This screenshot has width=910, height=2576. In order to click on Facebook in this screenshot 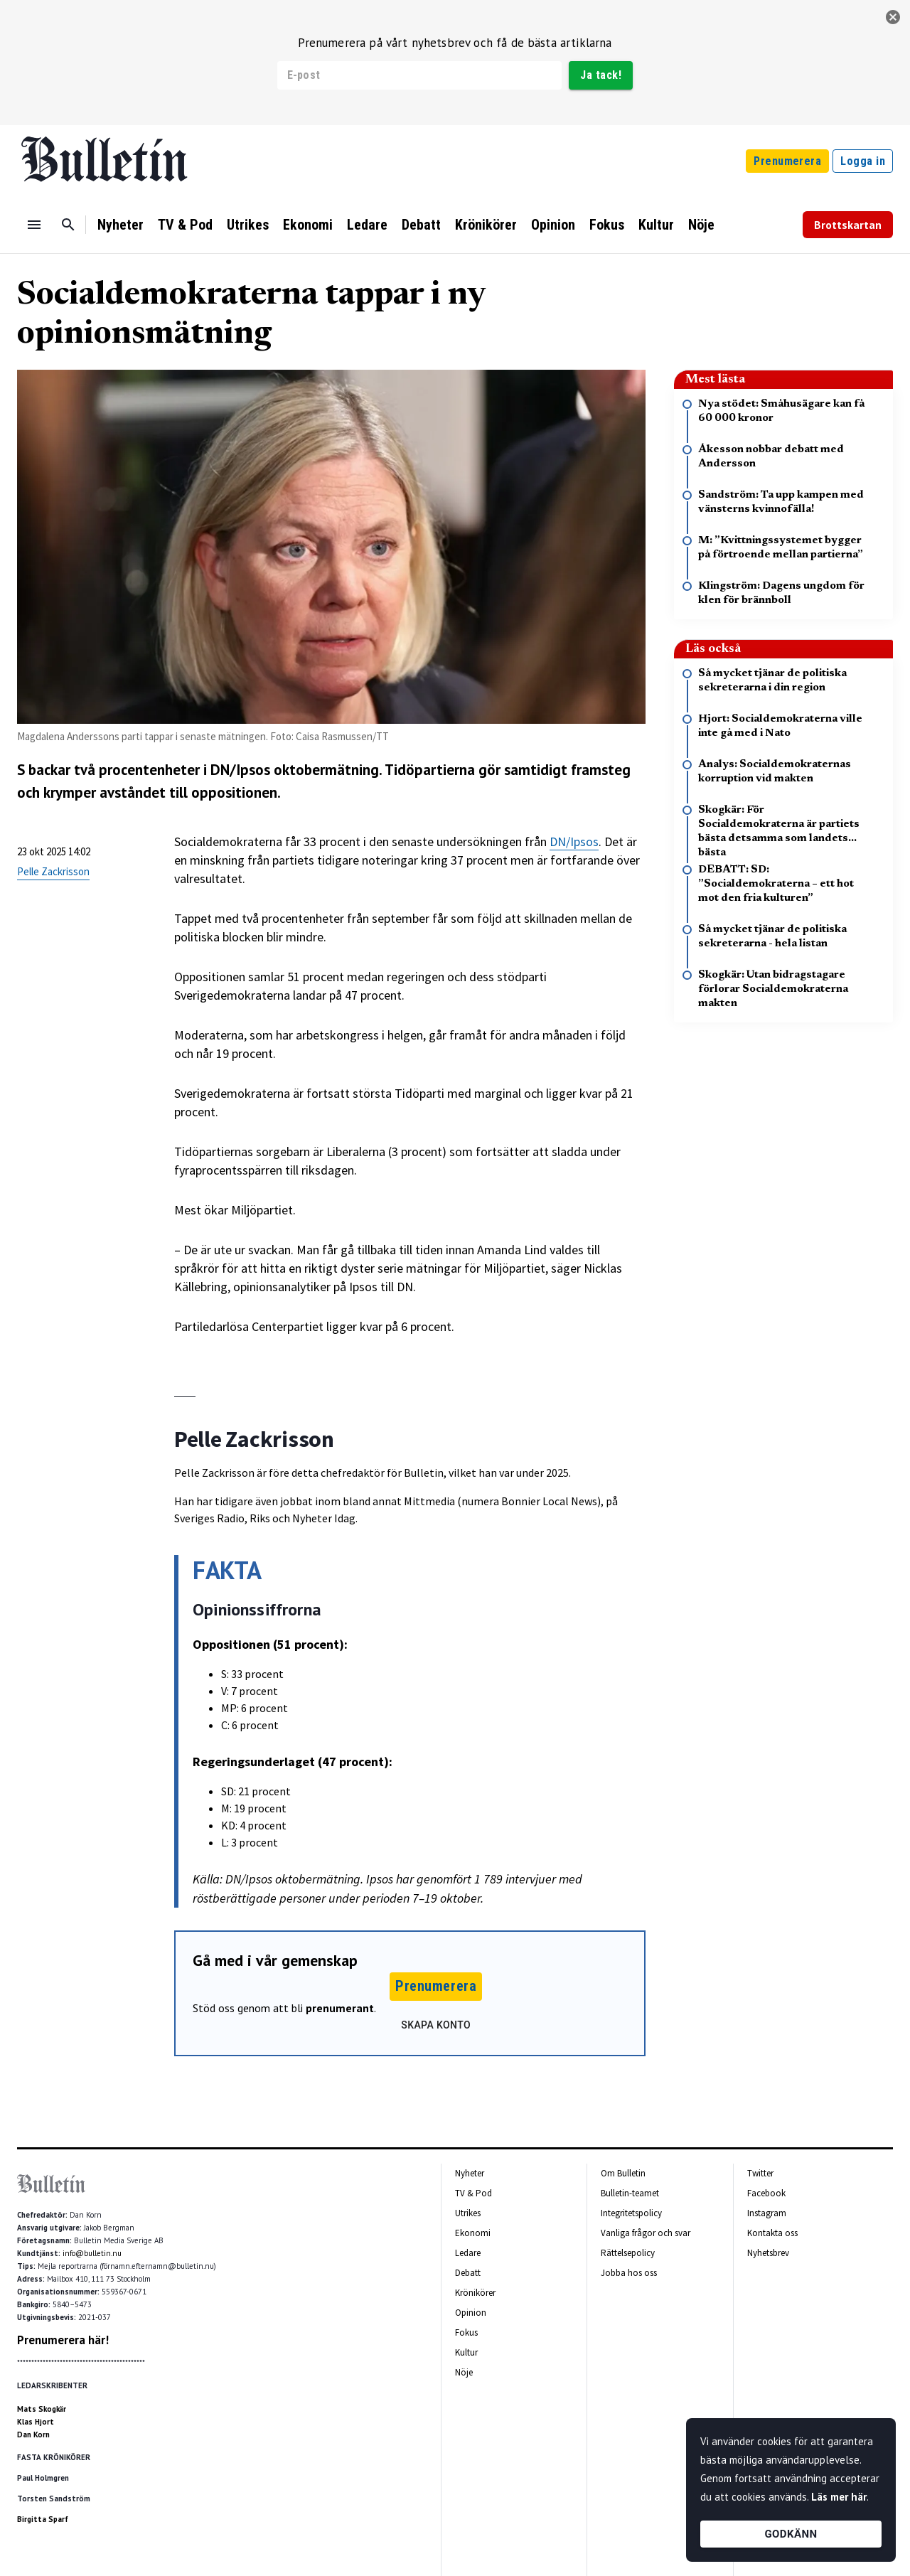, I will do `click(766, 2193)`.